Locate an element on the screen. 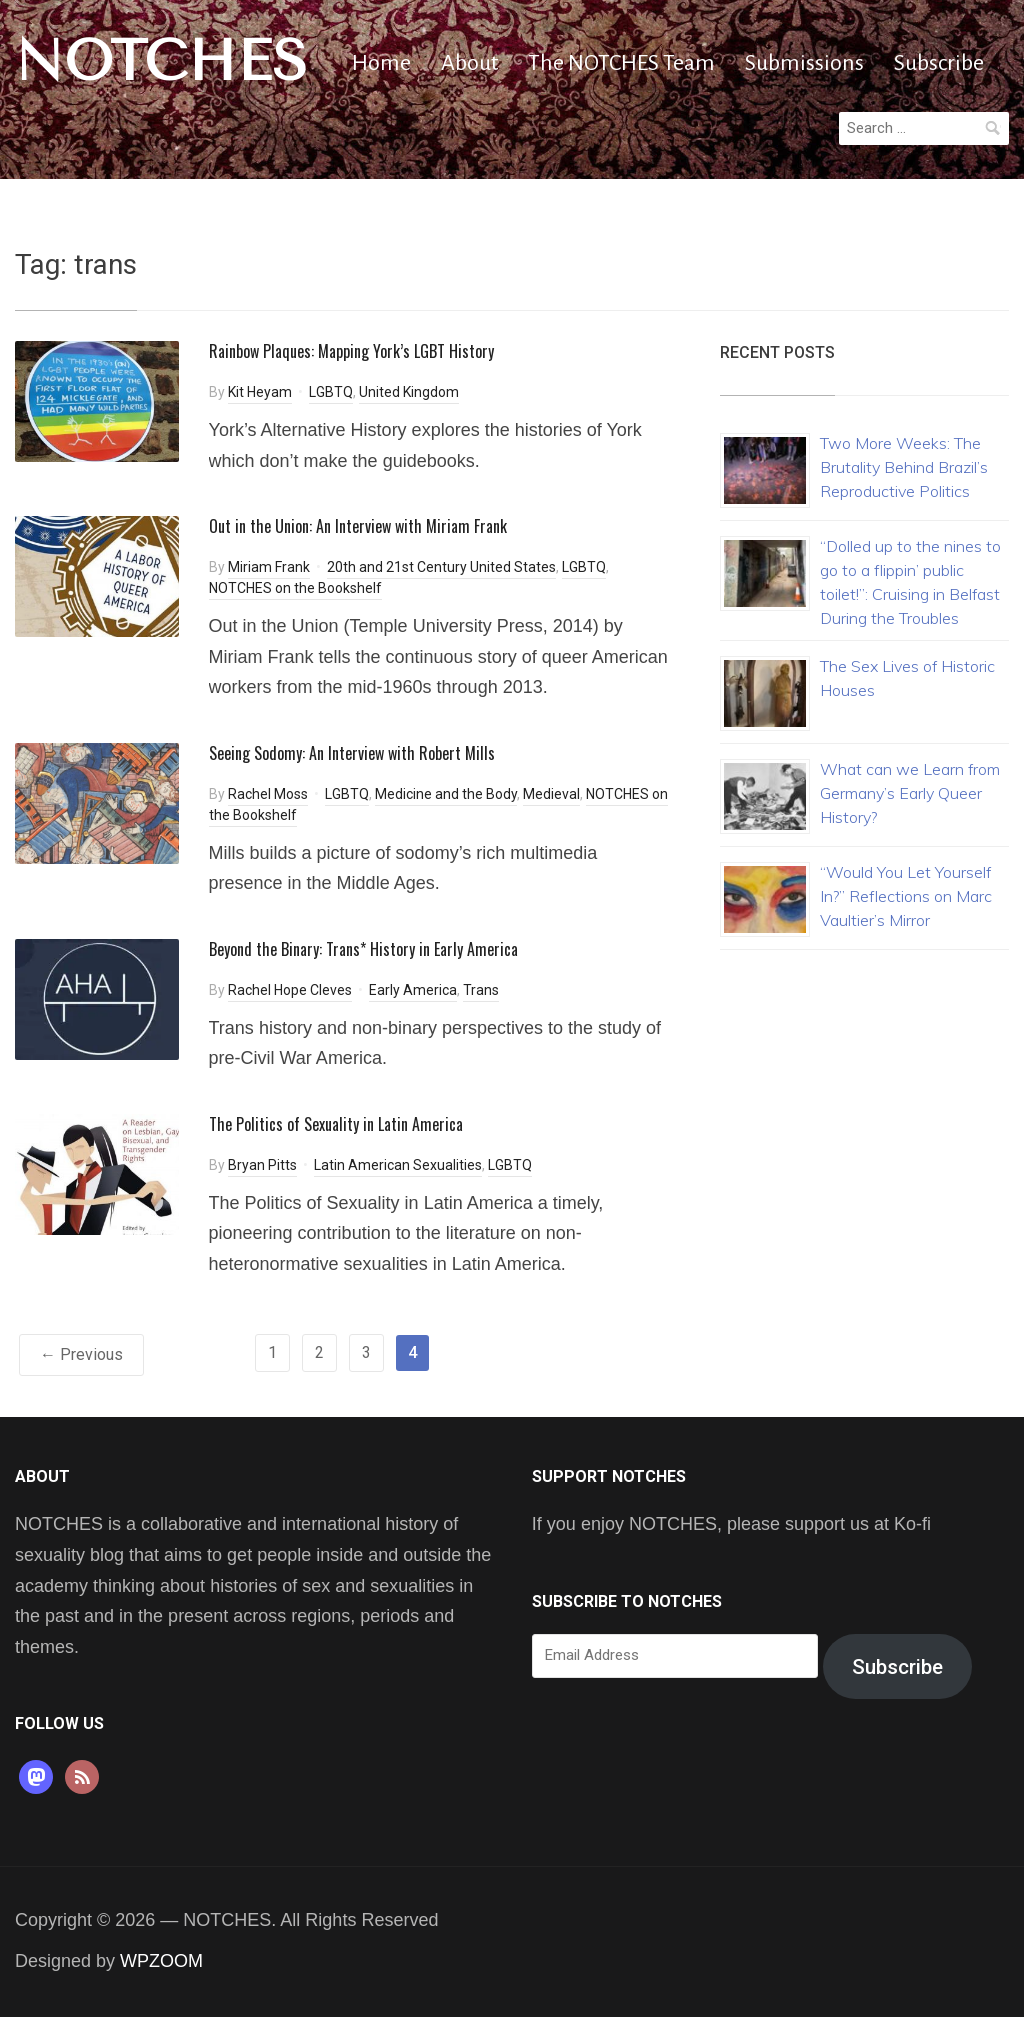 This screenshot has width=1024, height=2017. Trans is located at coordinates (481, 990).